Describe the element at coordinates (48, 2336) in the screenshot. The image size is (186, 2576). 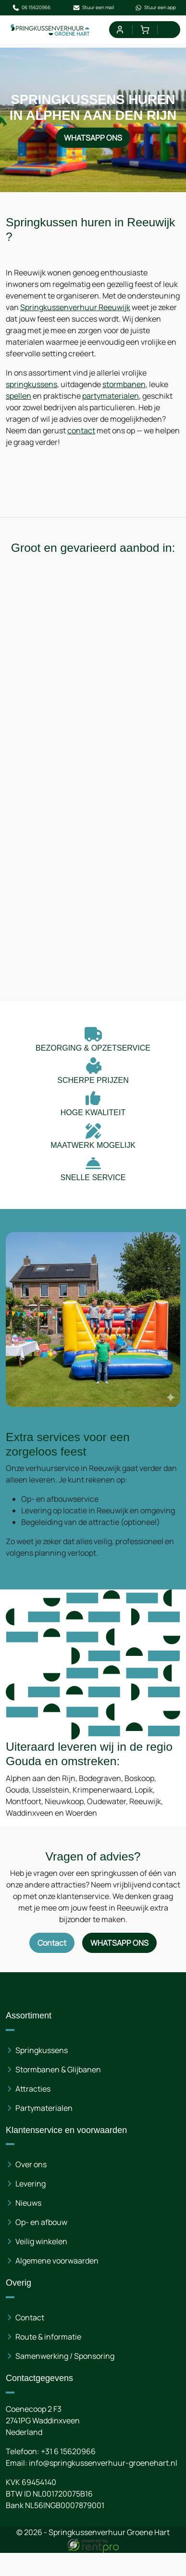
I see `Route & informatie` at that location.